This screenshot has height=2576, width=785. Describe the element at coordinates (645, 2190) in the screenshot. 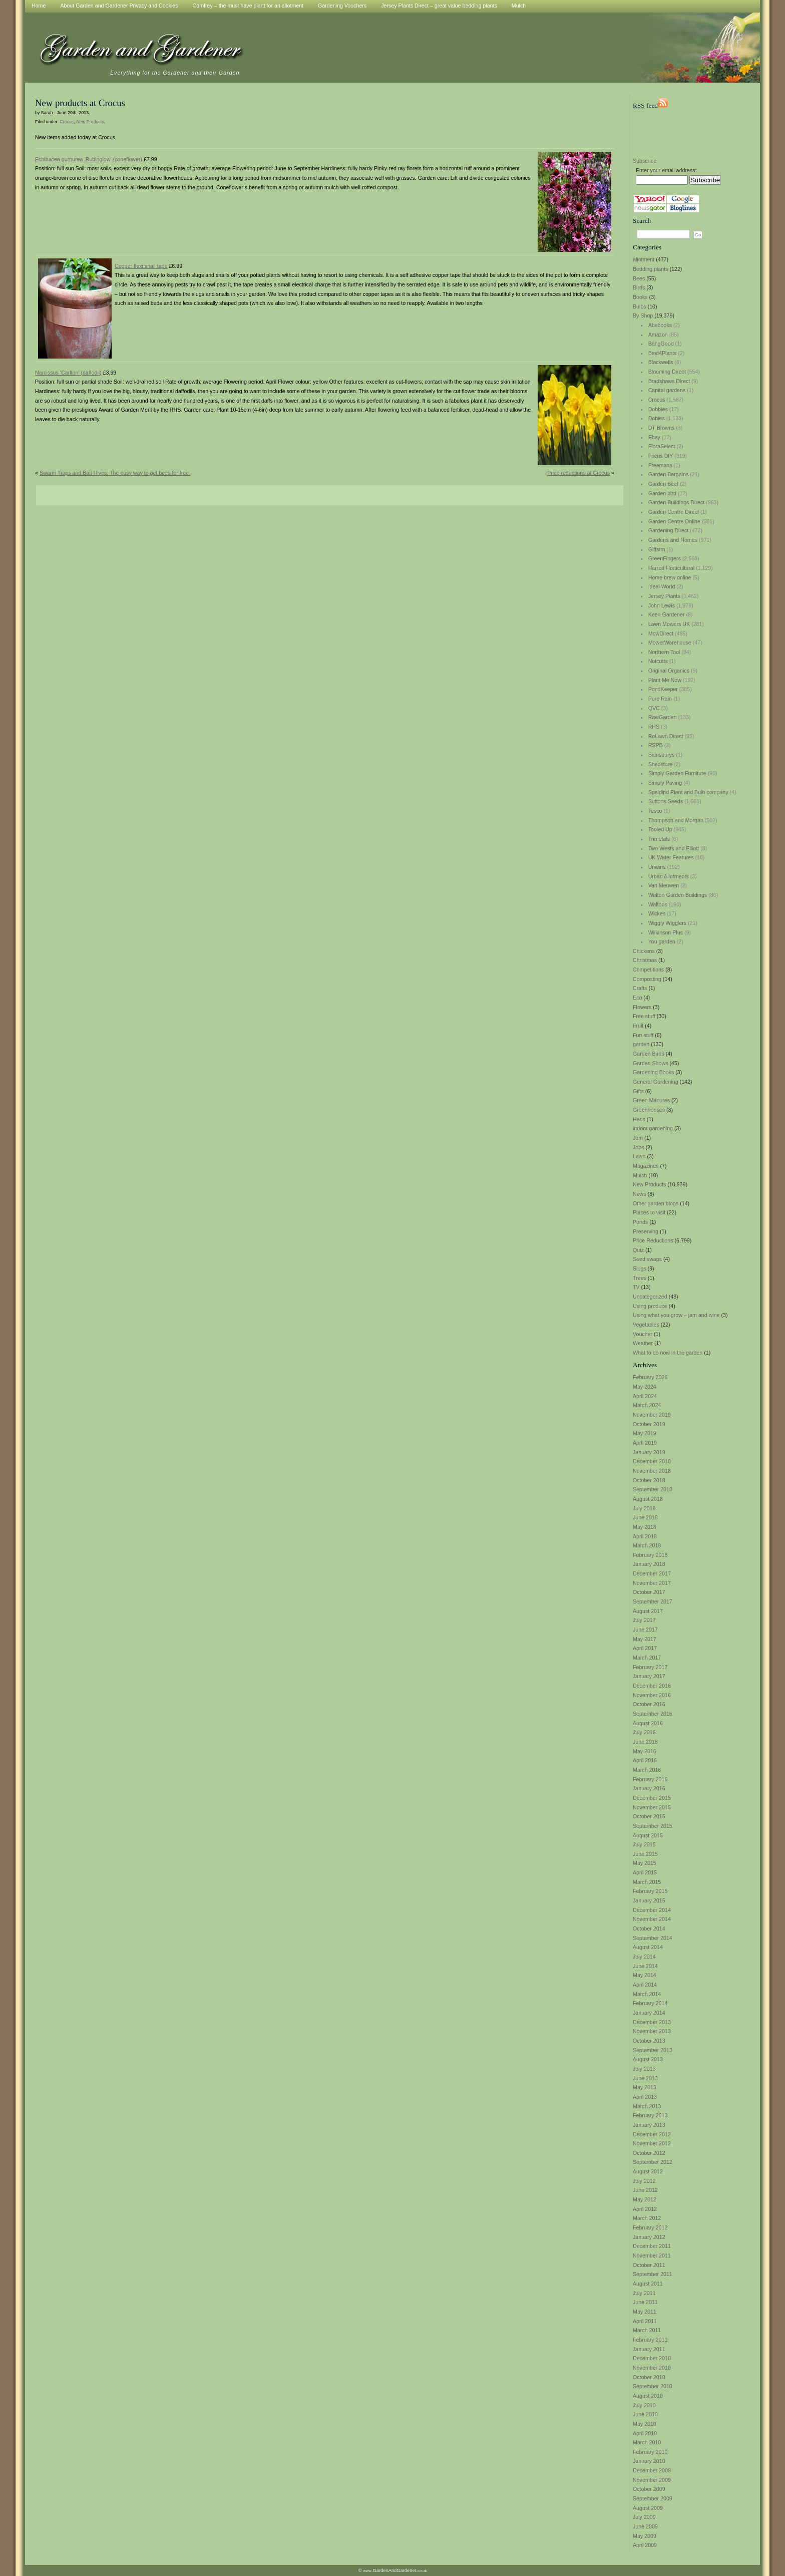

I see `June 2012` at that location.